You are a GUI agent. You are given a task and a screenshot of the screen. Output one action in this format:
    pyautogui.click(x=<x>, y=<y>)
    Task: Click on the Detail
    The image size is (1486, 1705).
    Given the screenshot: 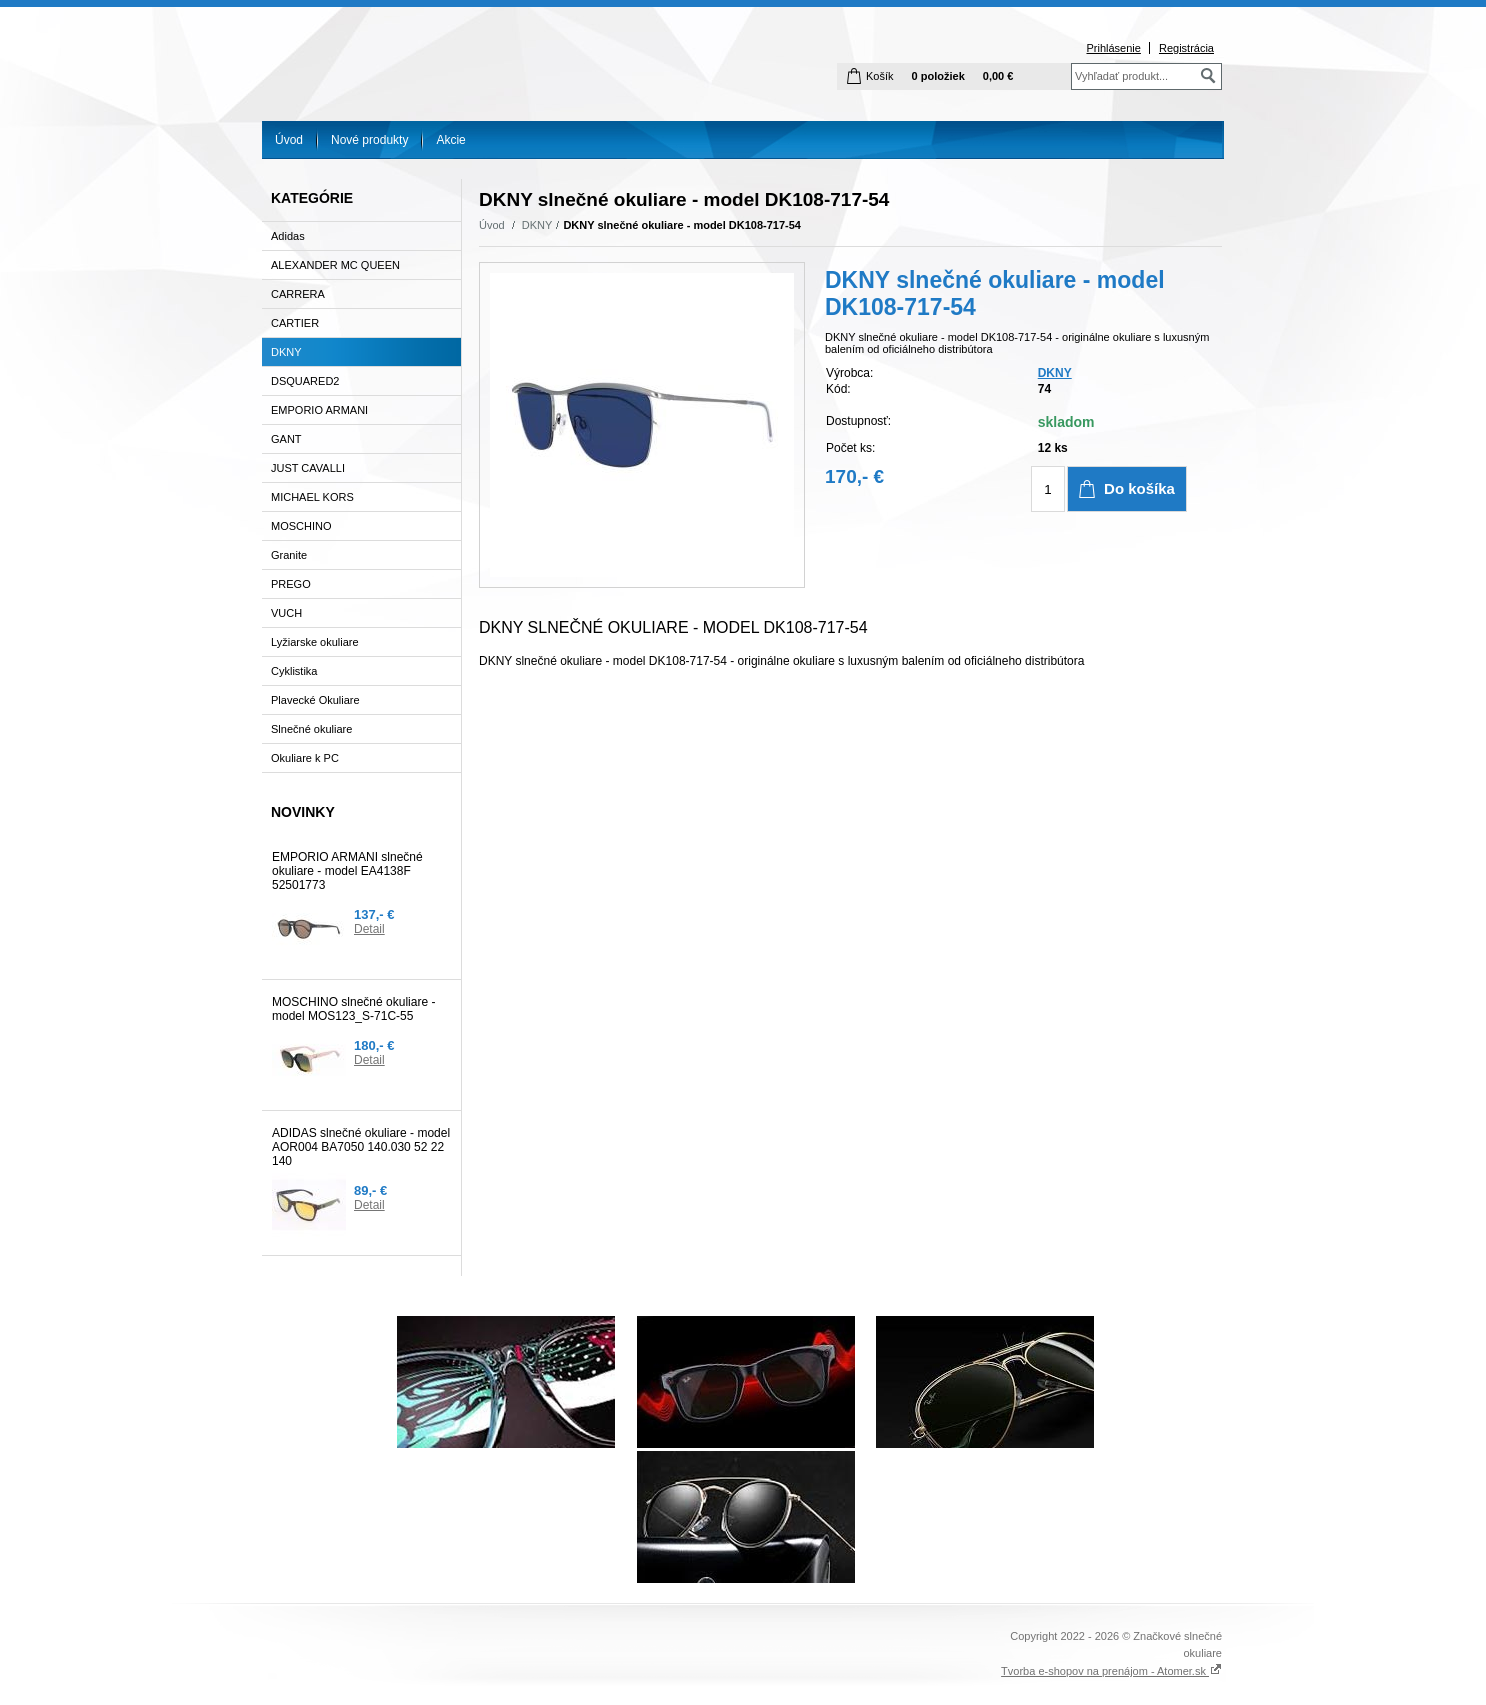 What is the action you would take?
    pyautogui.click(x=369, y=929)
    